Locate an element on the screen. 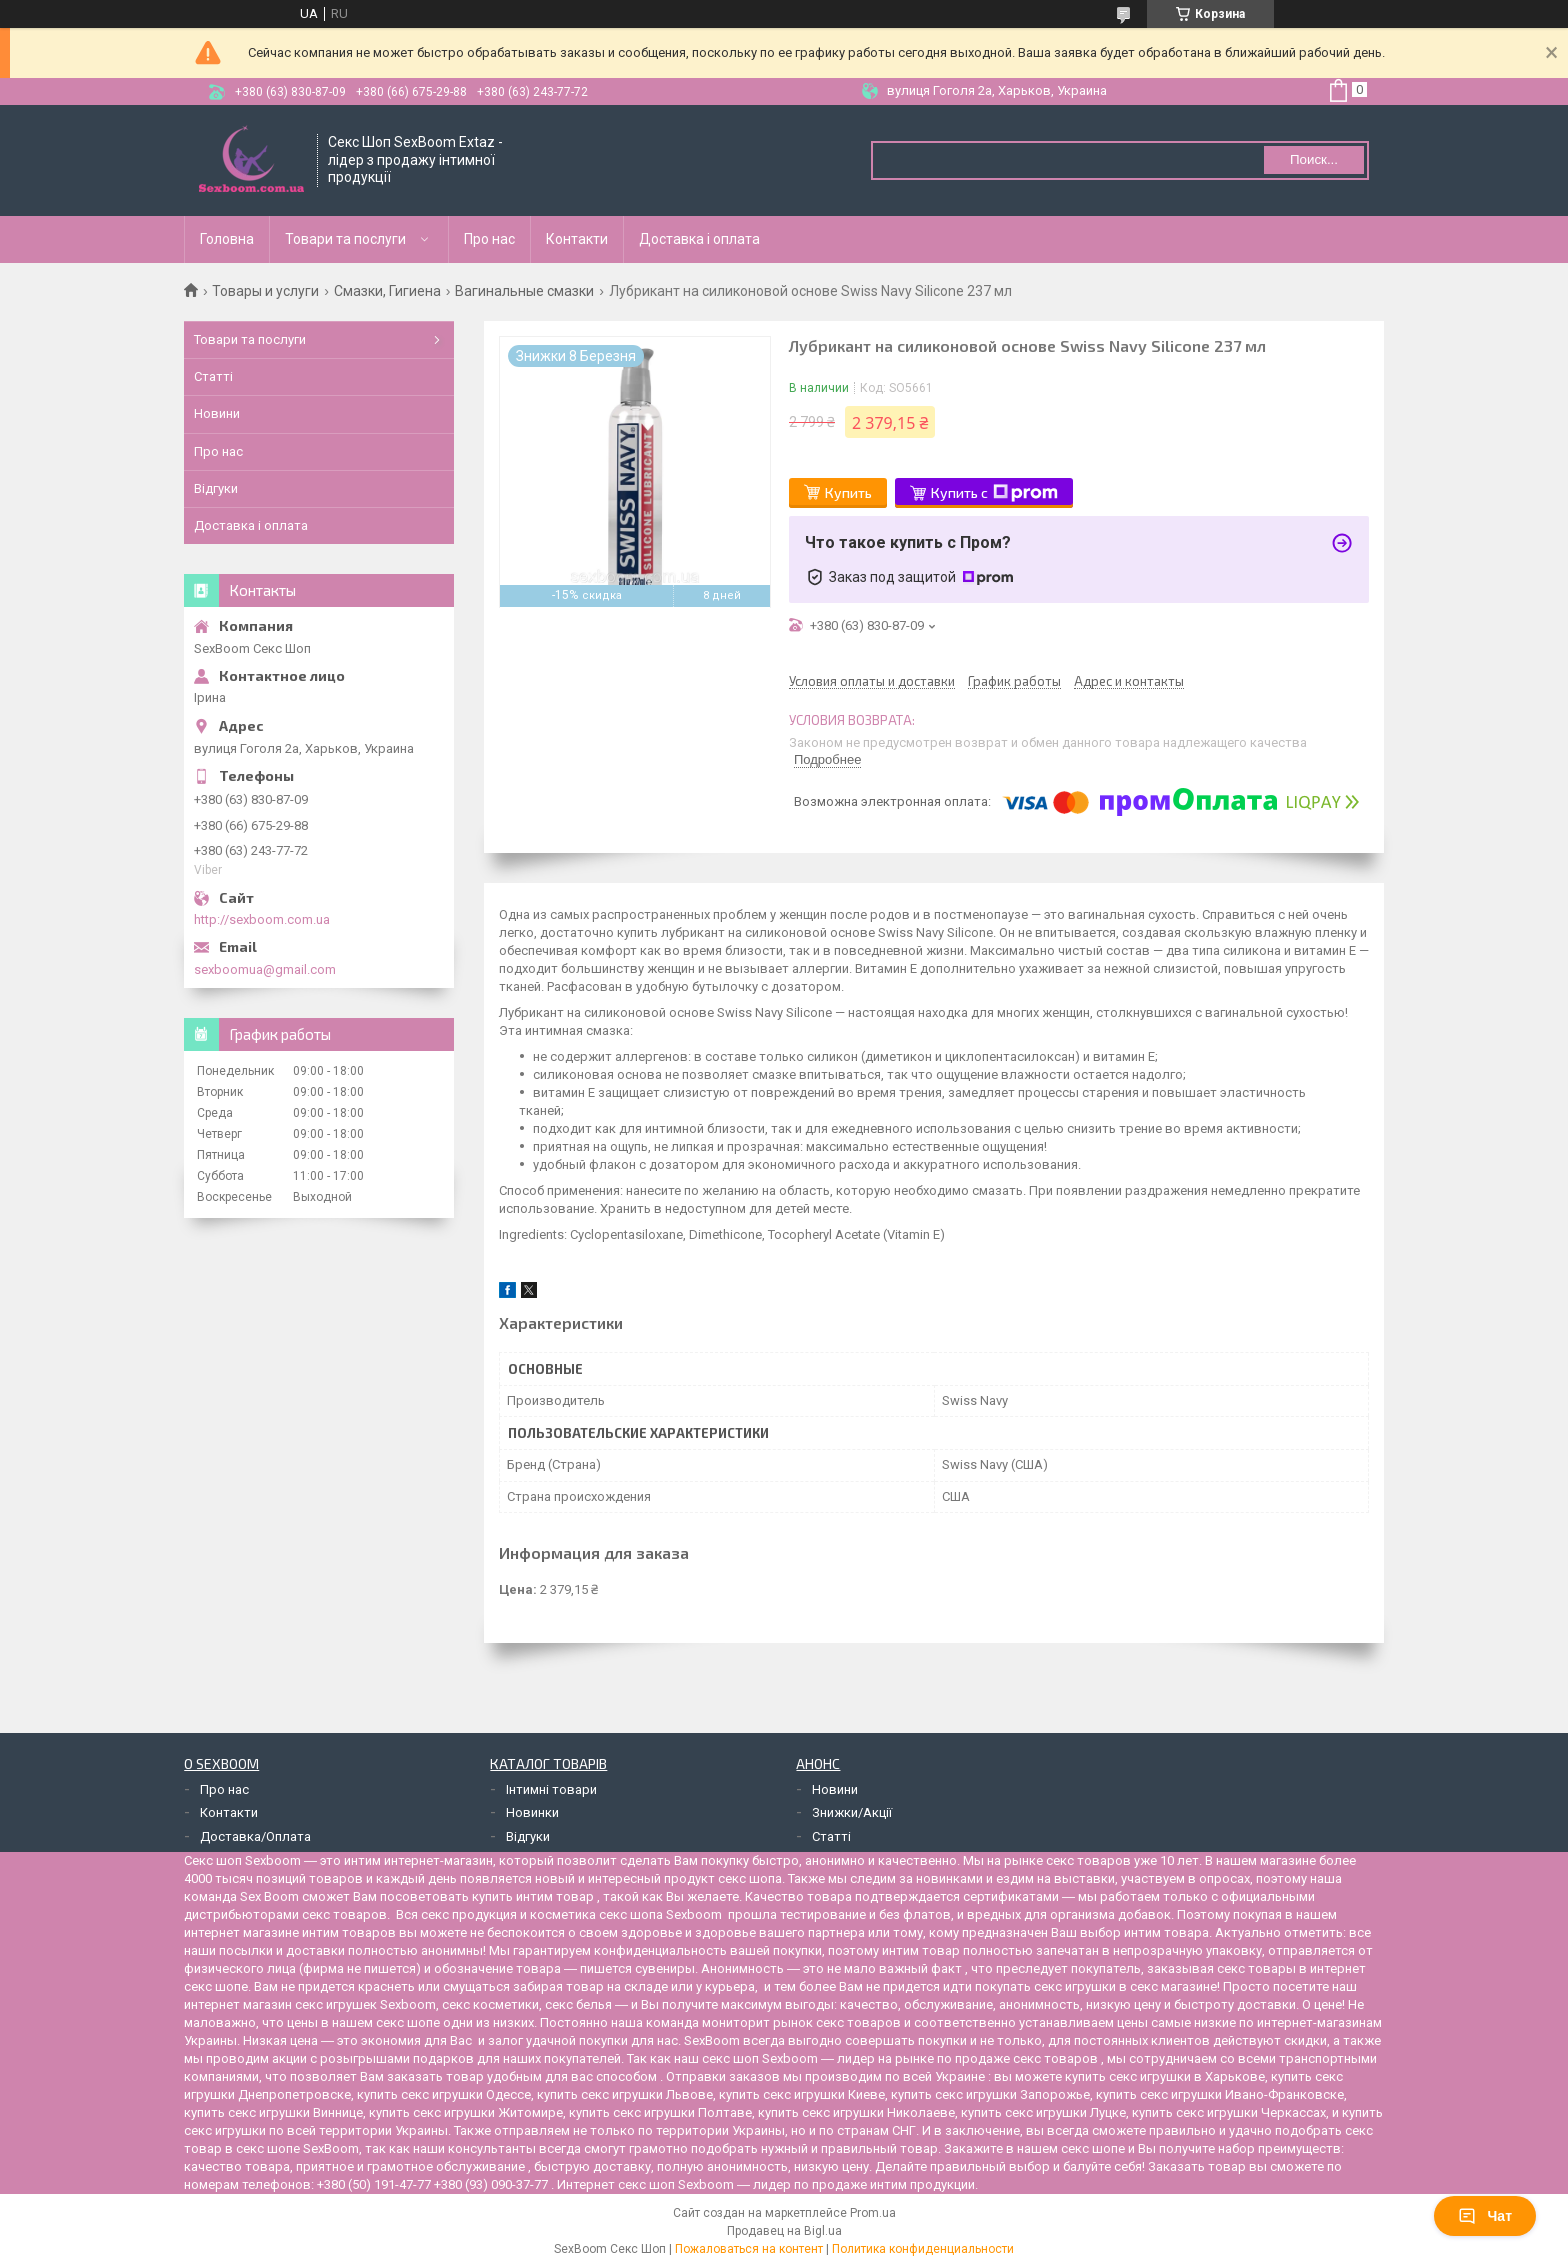  Знижки/Акції is located at coordinates (852, 1812).